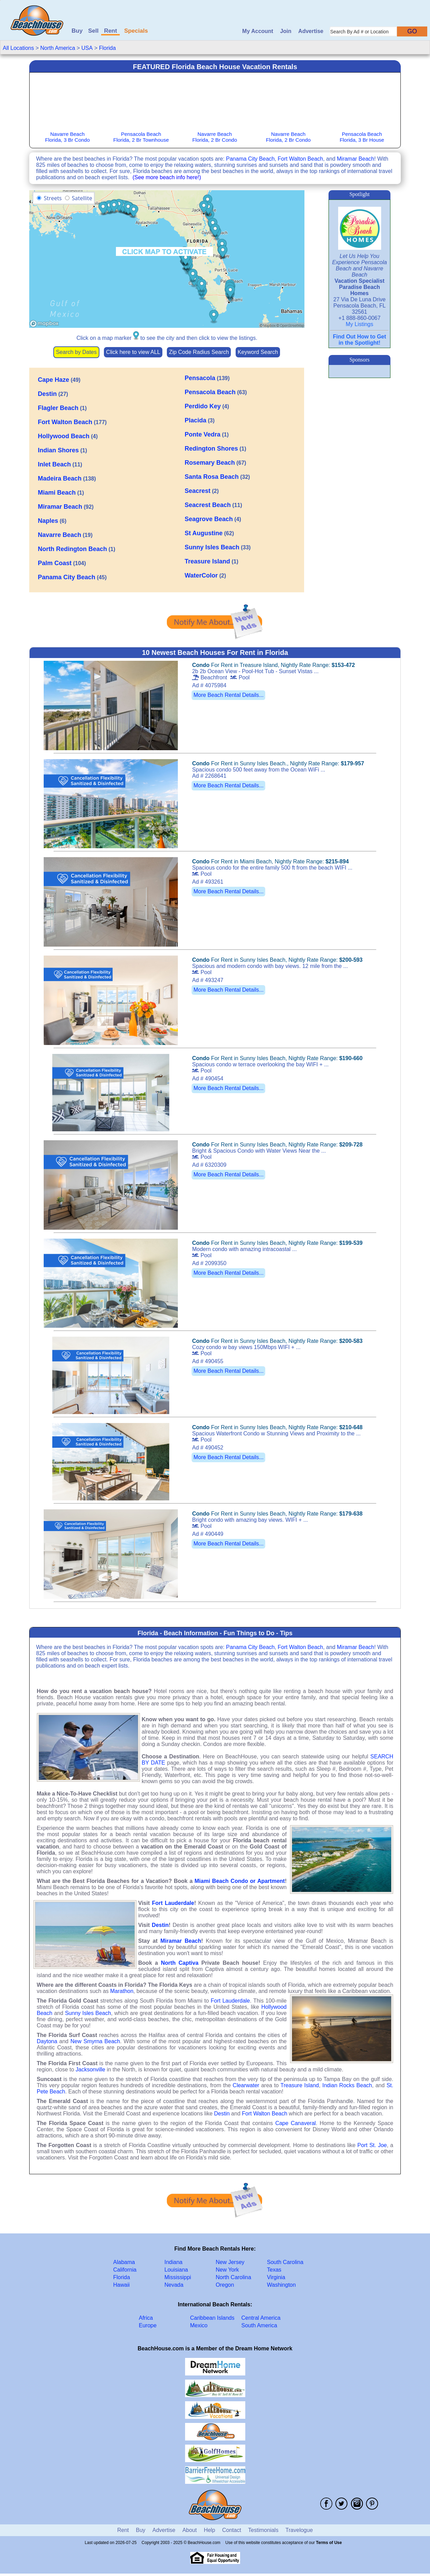 This screenshot has height=2576, width=430. I want to click on Testimonials, so click(263, 2530).